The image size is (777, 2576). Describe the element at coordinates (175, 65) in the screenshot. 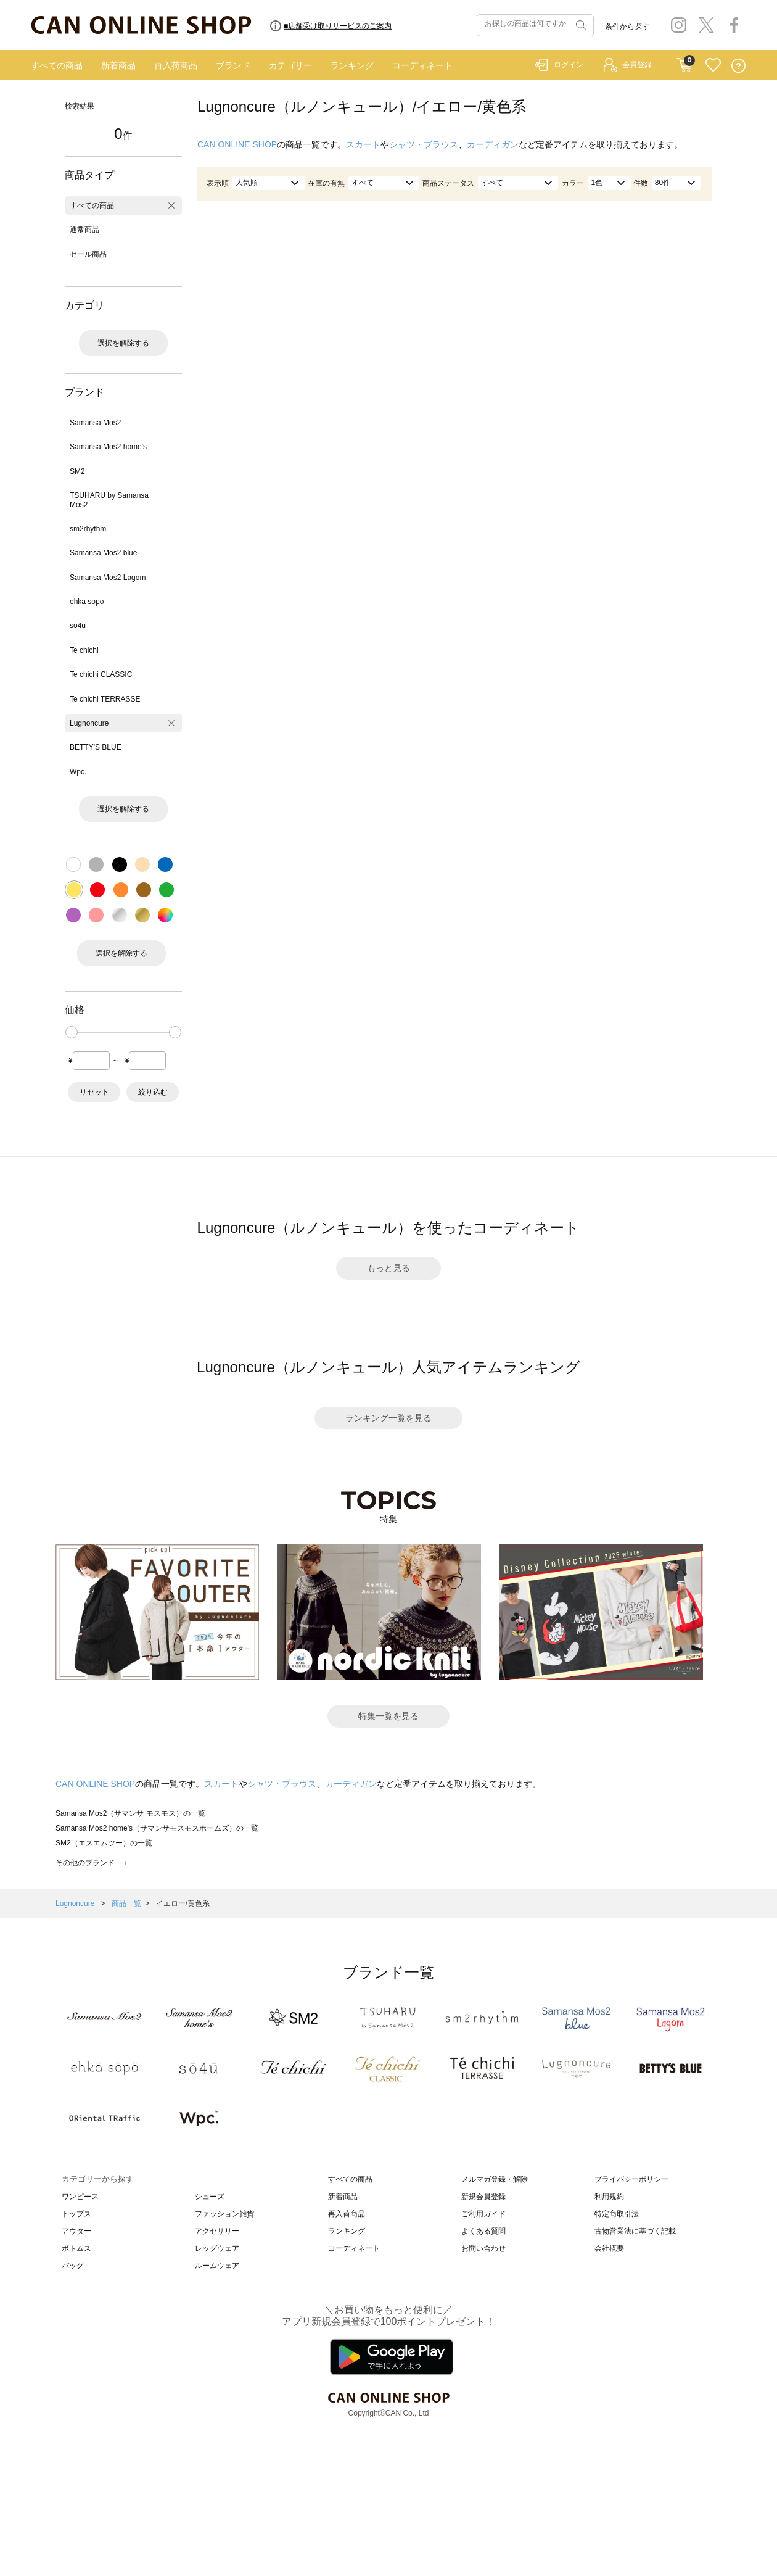

I see `再入荷商品` at that location.